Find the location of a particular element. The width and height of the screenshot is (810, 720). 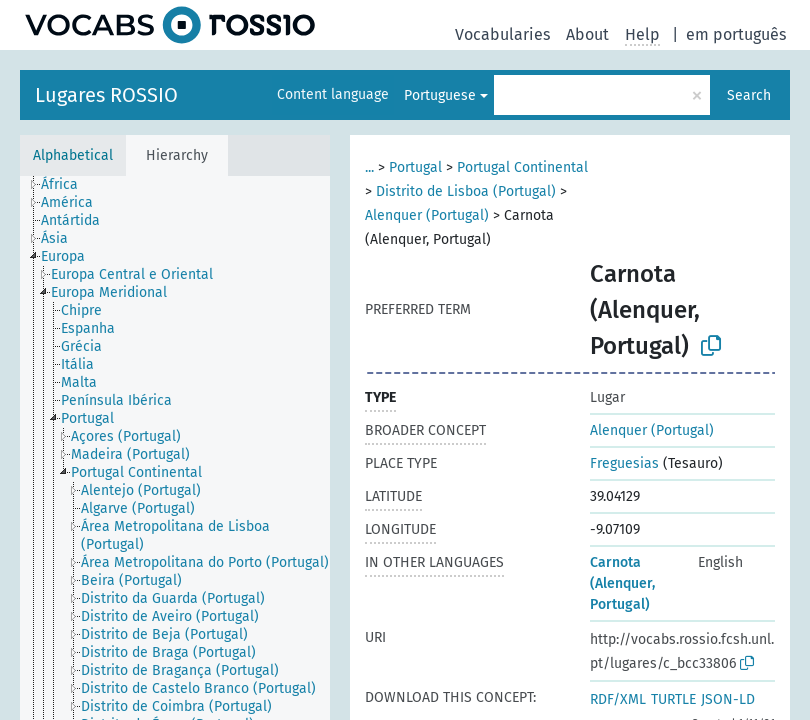

RDF/XML is located at coordinates (618, 699).